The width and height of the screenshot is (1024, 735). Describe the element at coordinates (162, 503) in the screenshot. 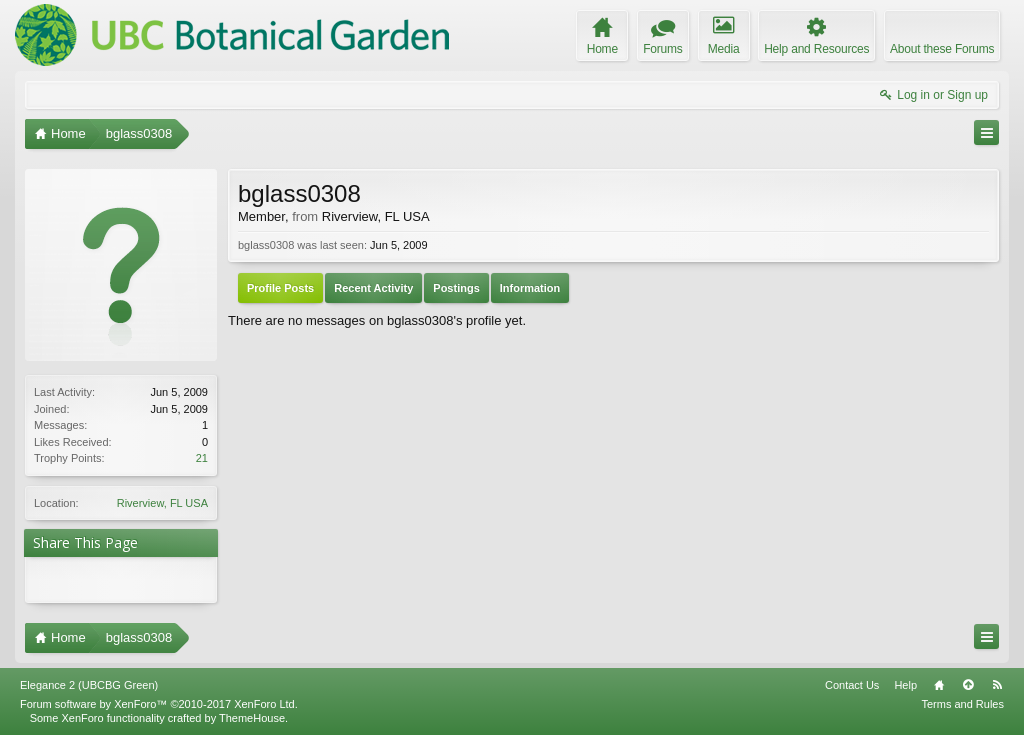

I see `Riverview, FL USA` at that location.